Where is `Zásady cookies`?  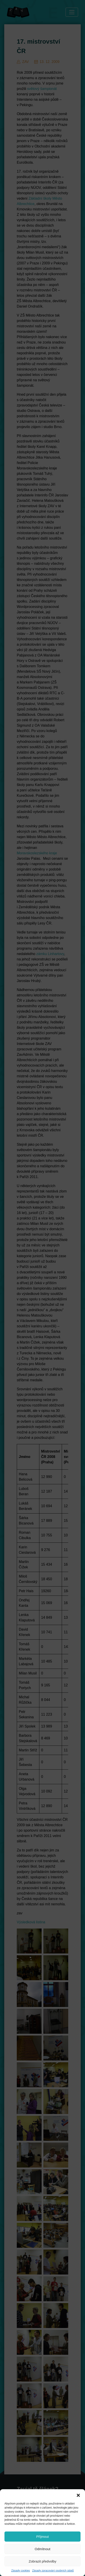 Zásady cookies is located at coordinates (20, 2570).